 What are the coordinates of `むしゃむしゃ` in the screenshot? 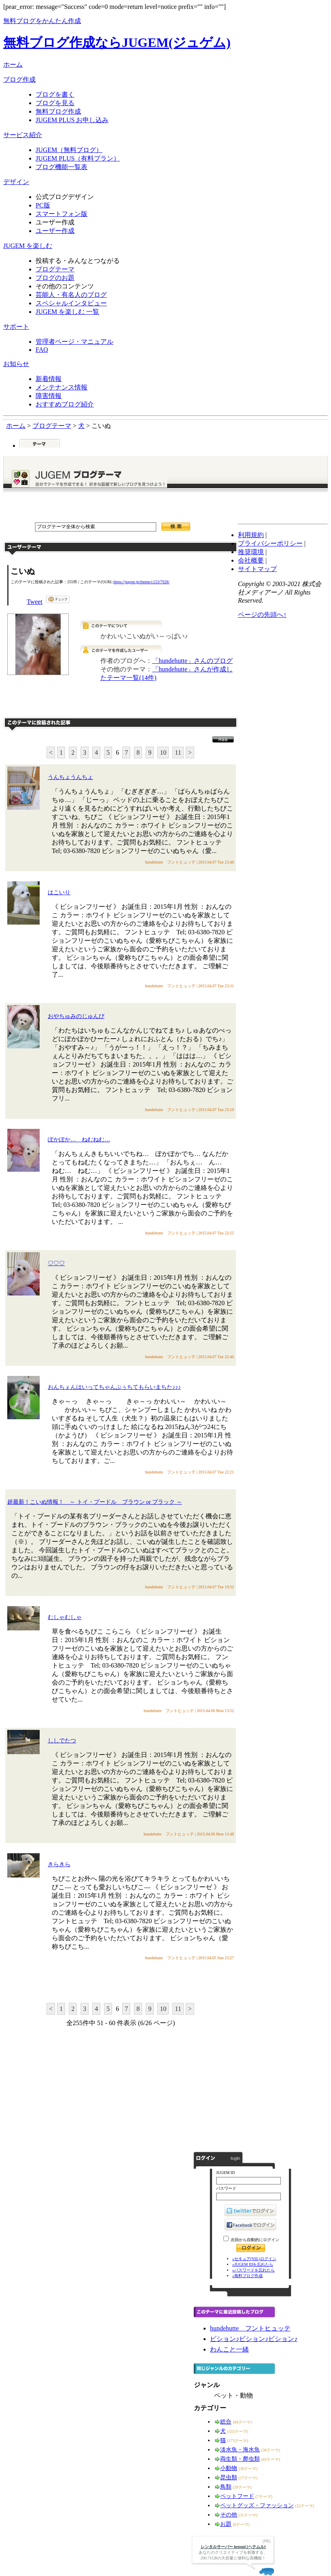 It's located at (65, 1617).